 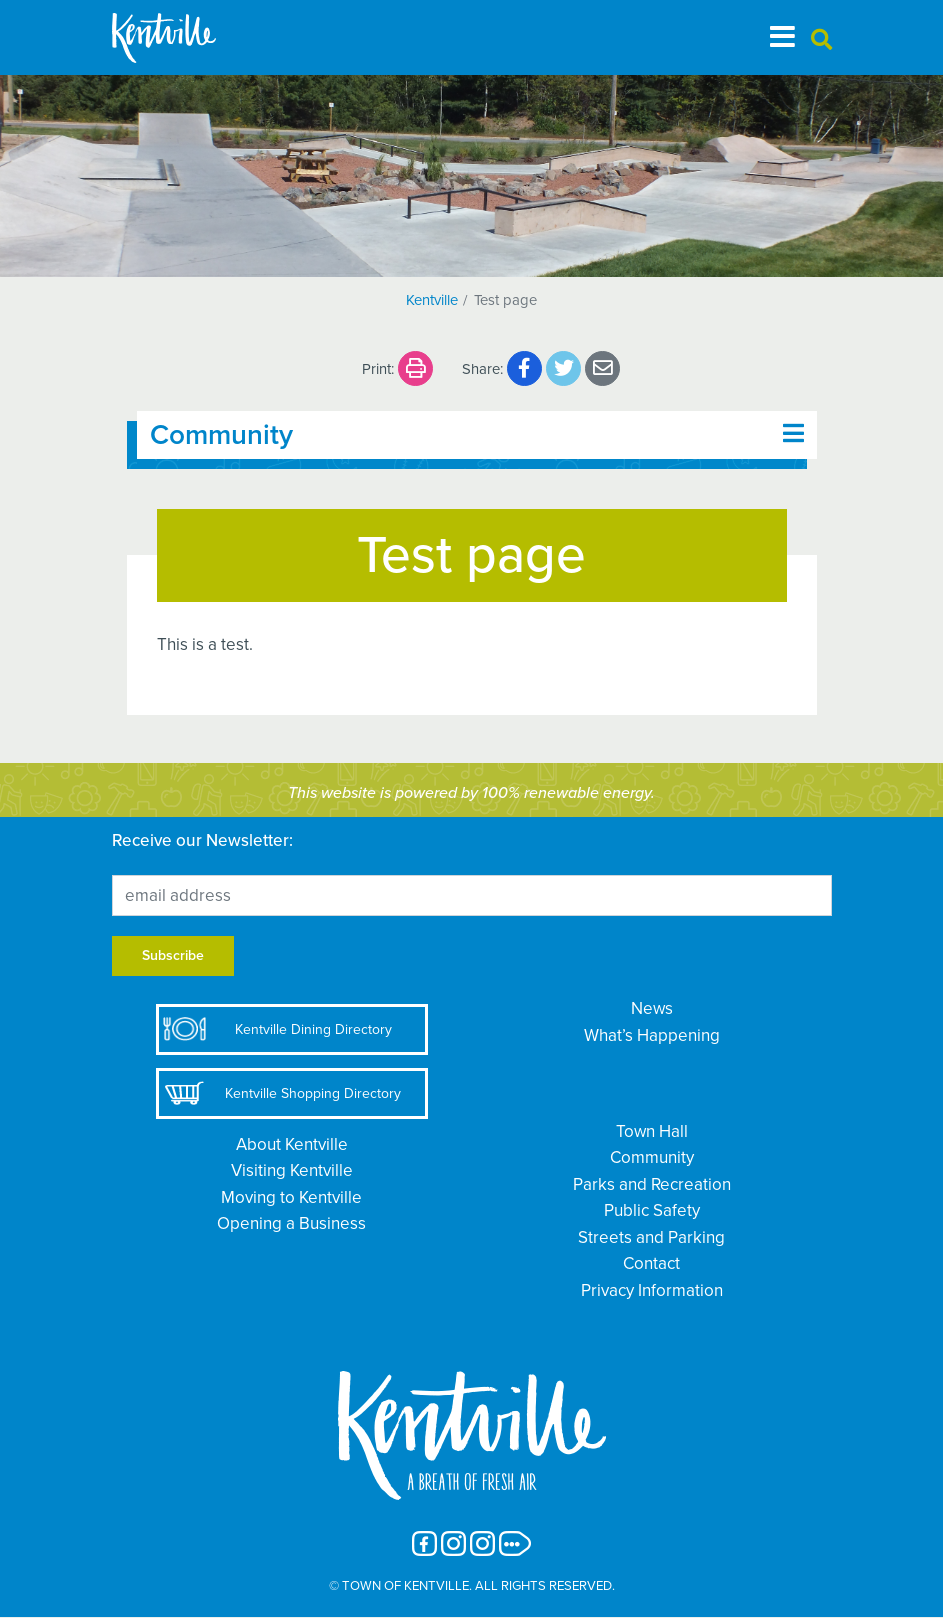 I want to click on Community, so click(x=652, y=1157).